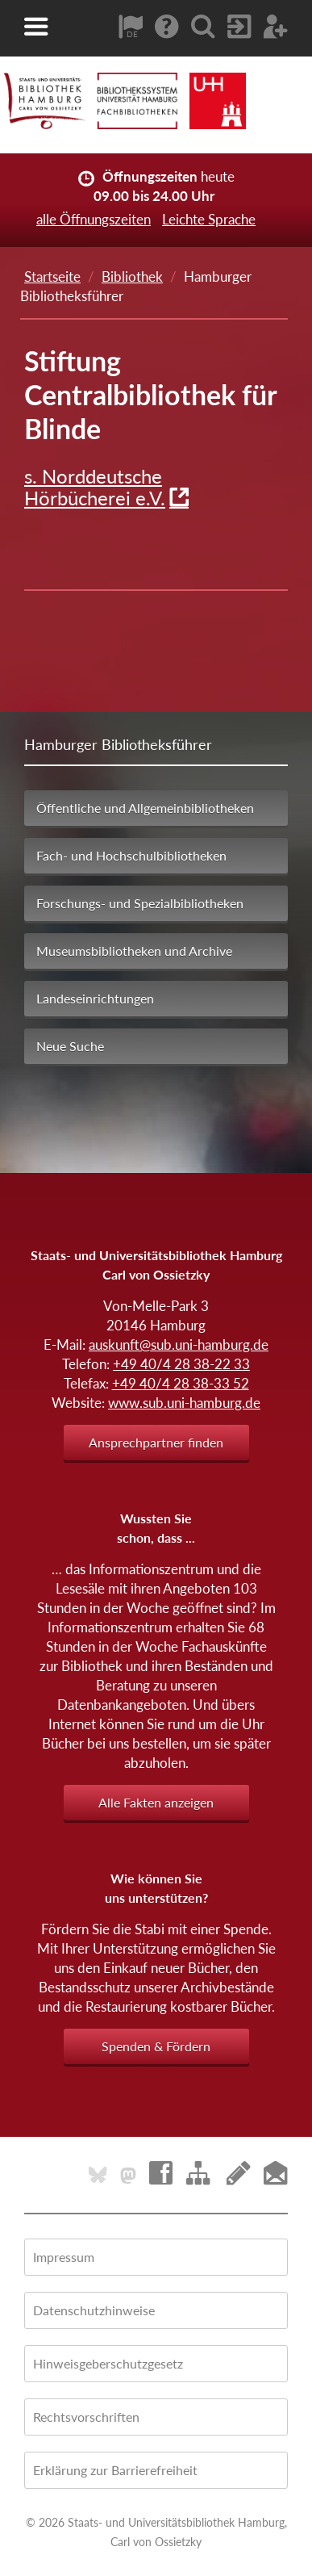 The image size is (312, 2576). I want to click on Ansprechpartner finden, so click(156, 1442).